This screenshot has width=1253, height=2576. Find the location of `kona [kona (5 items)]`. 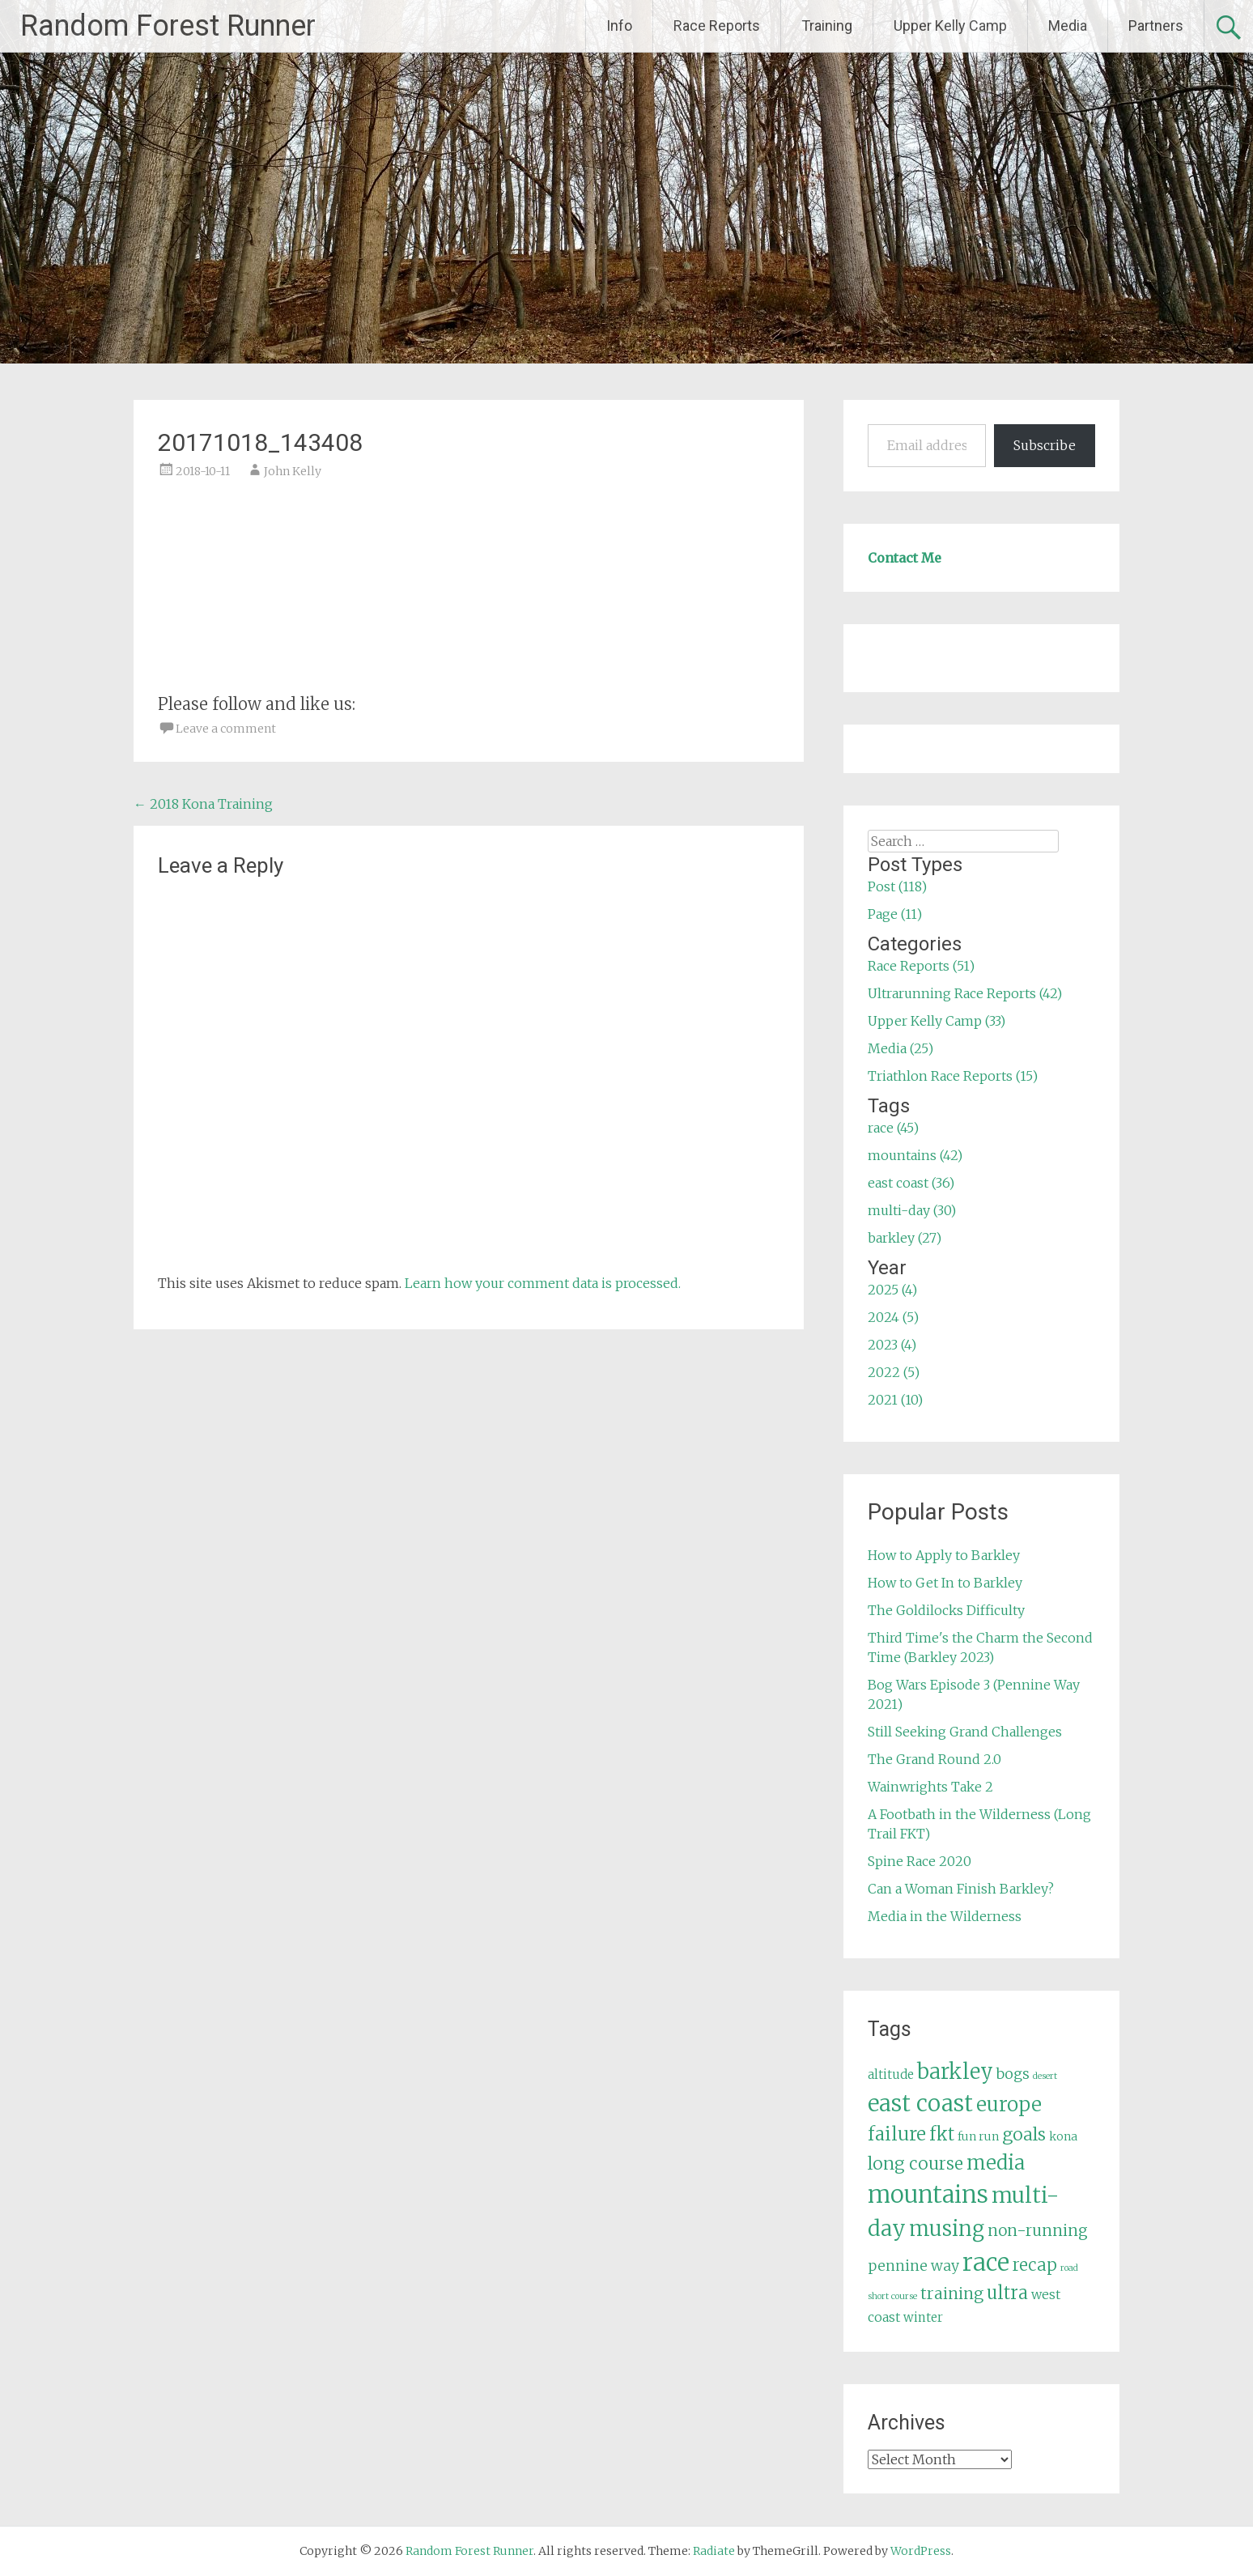

kona [kona (5 items)] is located at coordinates (1063, 2136).